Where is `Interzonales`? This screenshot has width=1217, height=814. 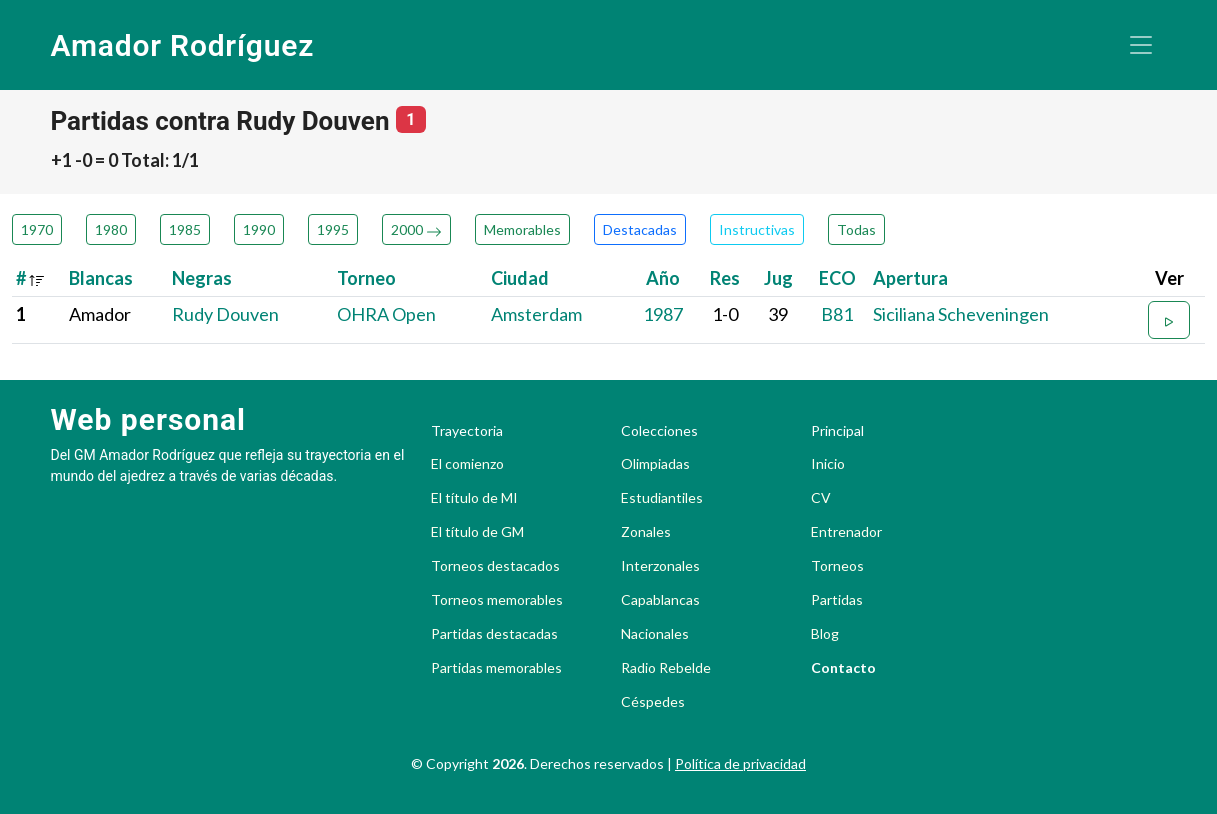 Interzonales is located at coordinates (660, 566).